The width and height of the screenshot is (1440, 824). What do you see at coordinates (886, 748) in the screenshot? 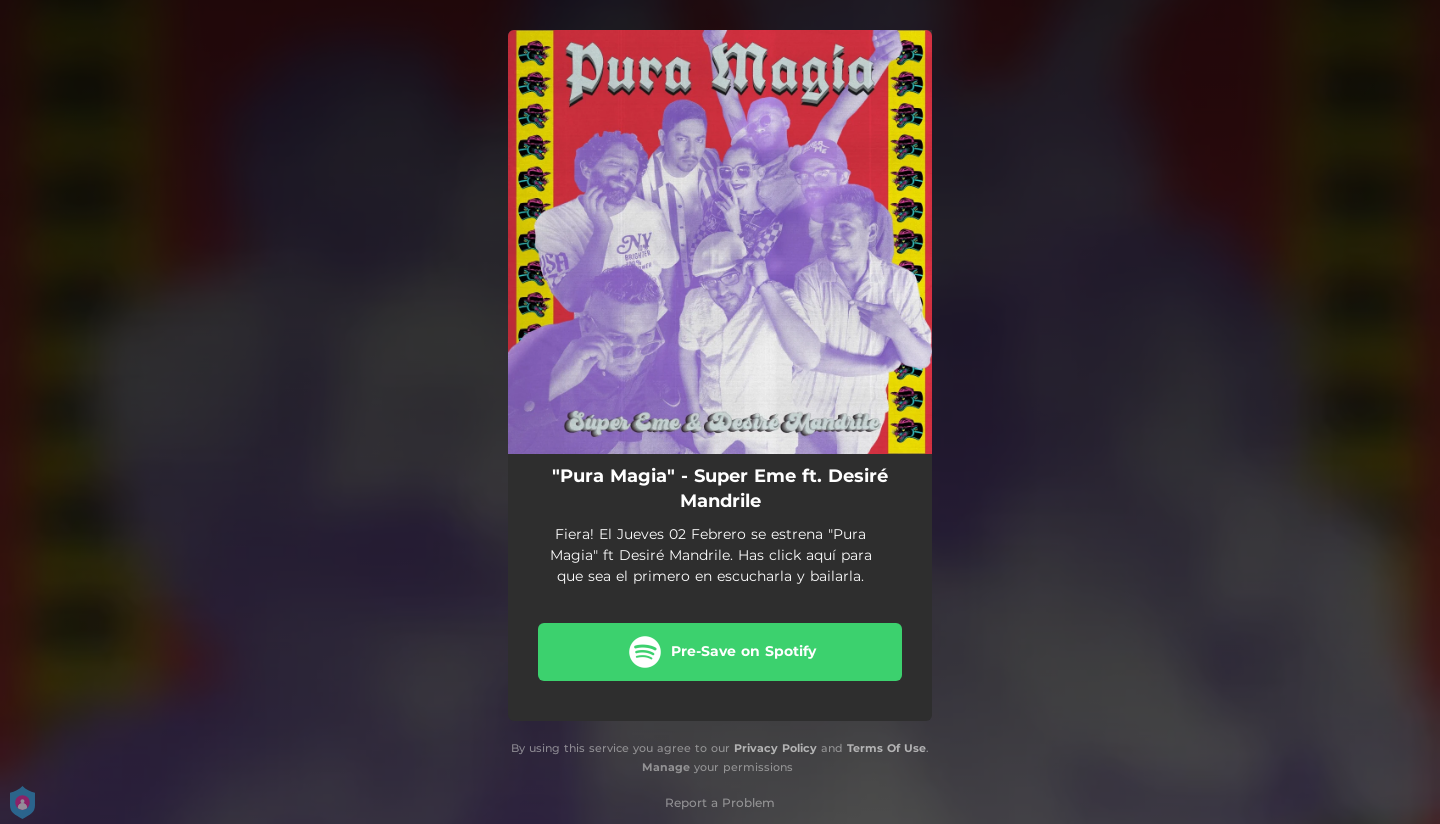
I see `Terms Of Use` at bounding box center [886, 748].